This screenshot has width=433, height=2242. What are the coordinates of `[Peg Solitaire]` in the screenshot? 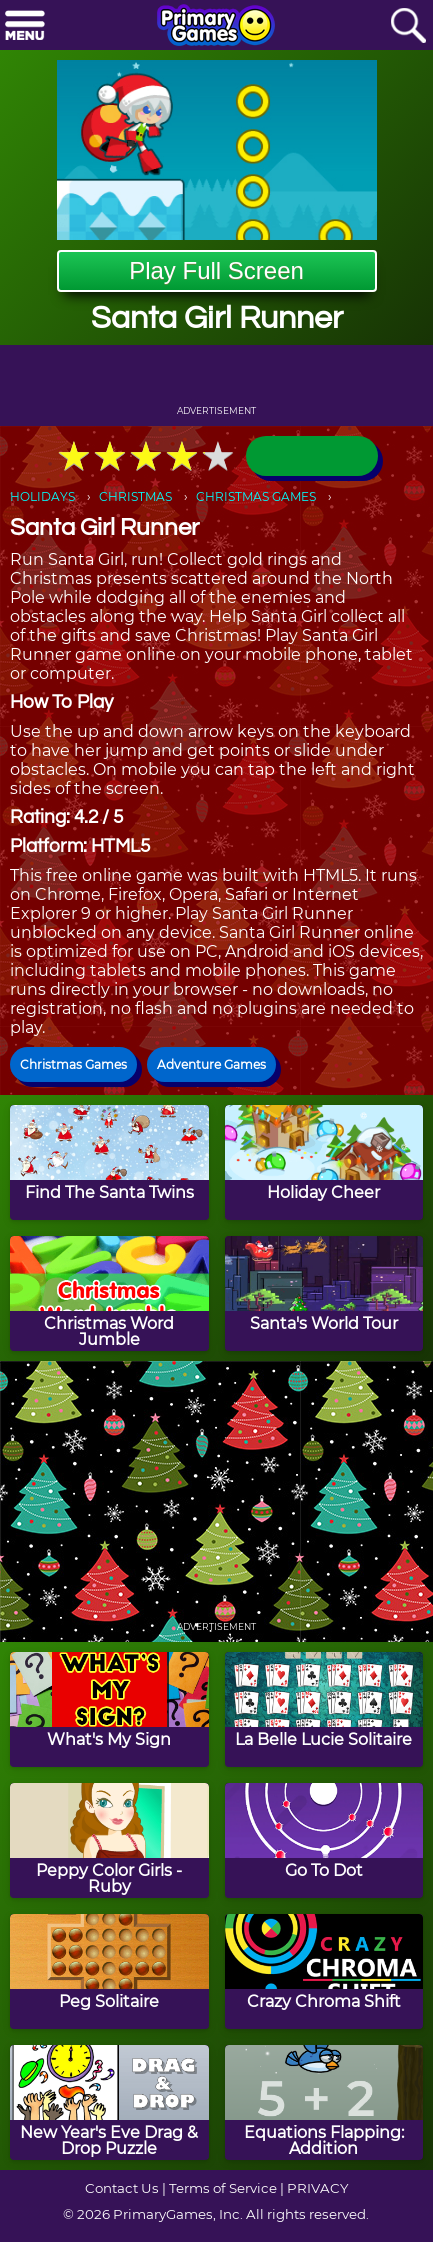 It's located at (109, 1971).